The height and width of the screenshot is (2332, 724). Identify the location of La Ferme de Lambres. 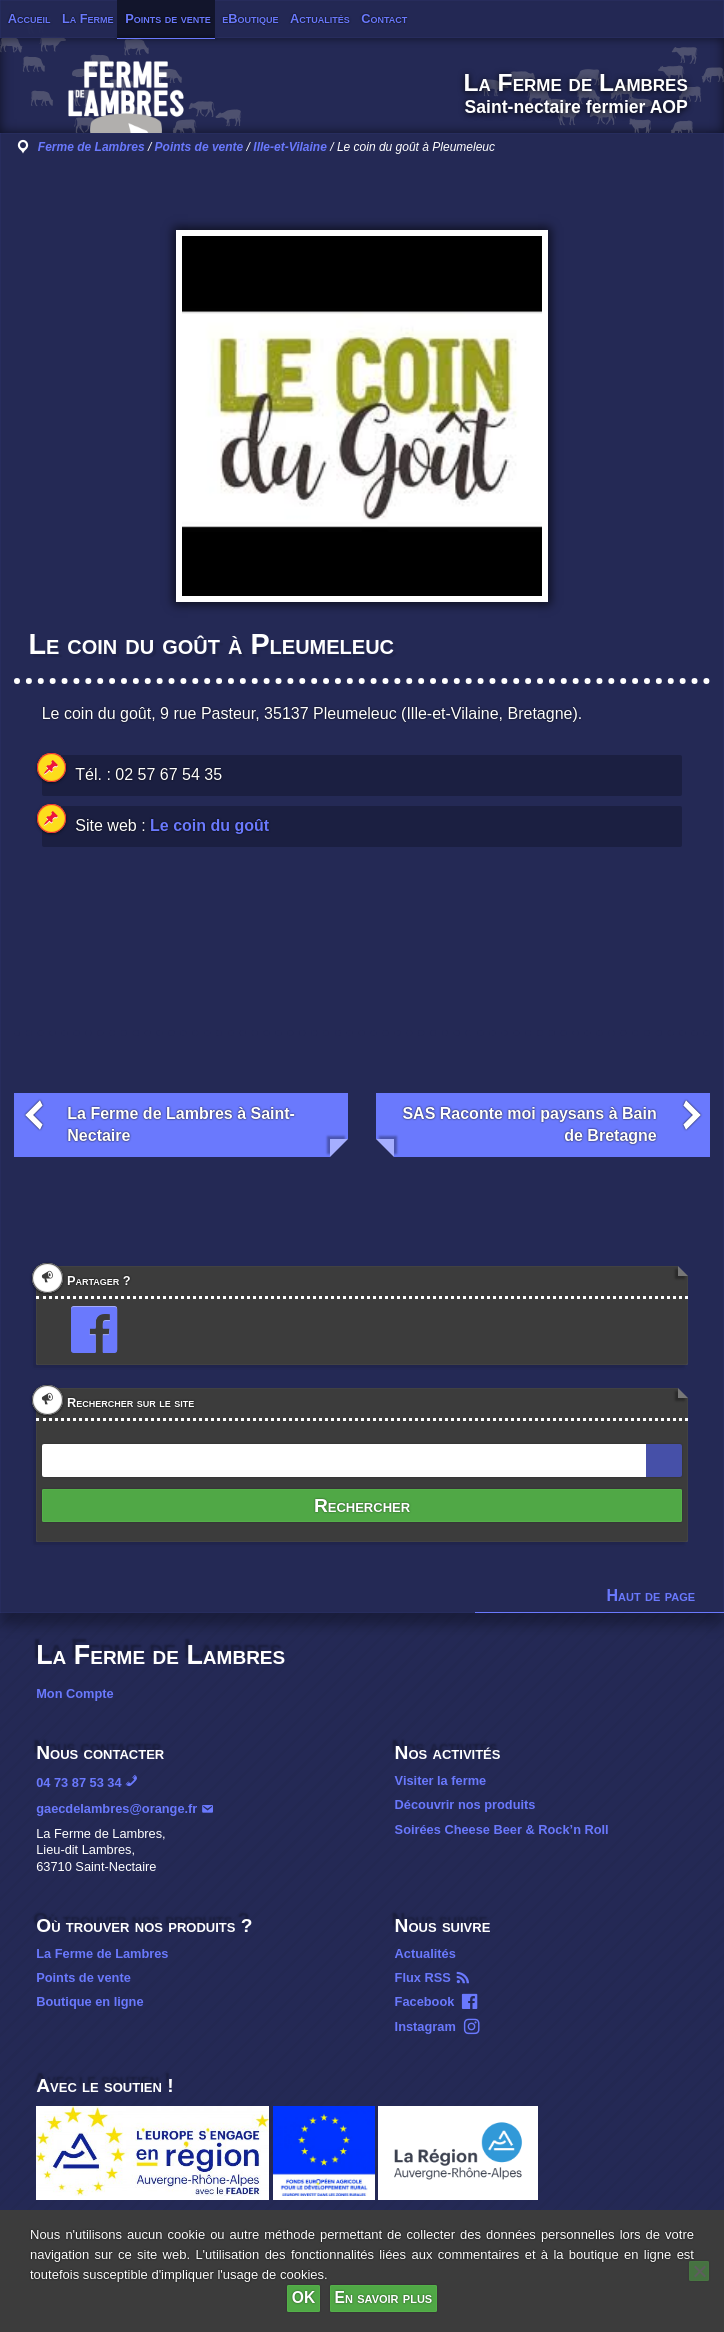
(102, 1953).